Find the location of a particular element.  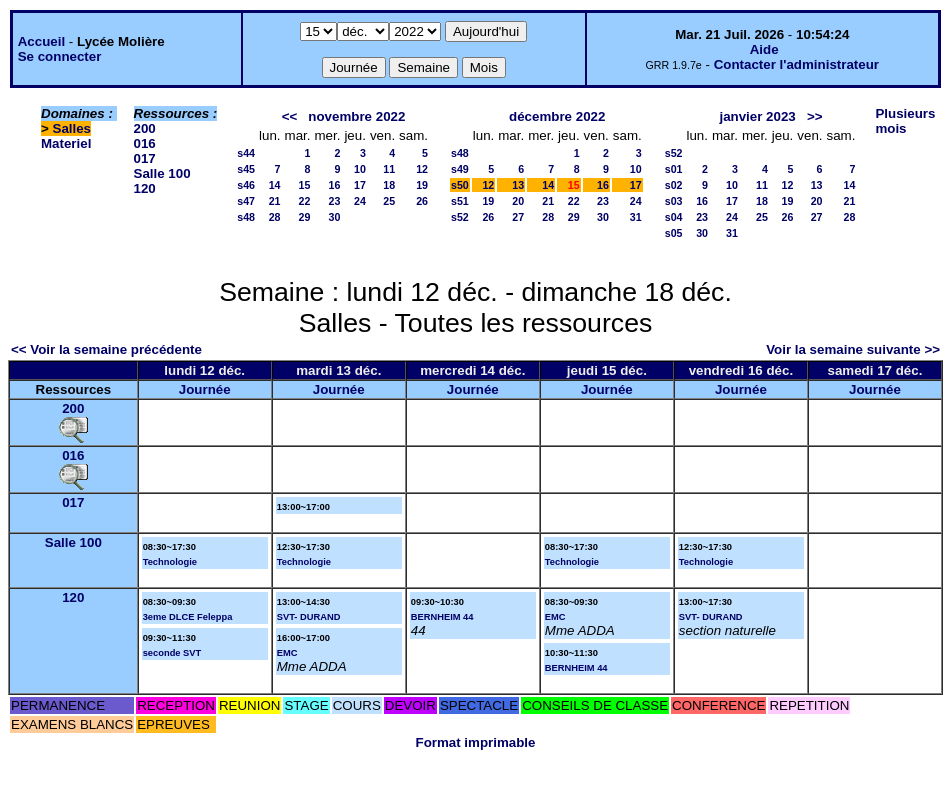

25 is located at coordinates (389, 201).